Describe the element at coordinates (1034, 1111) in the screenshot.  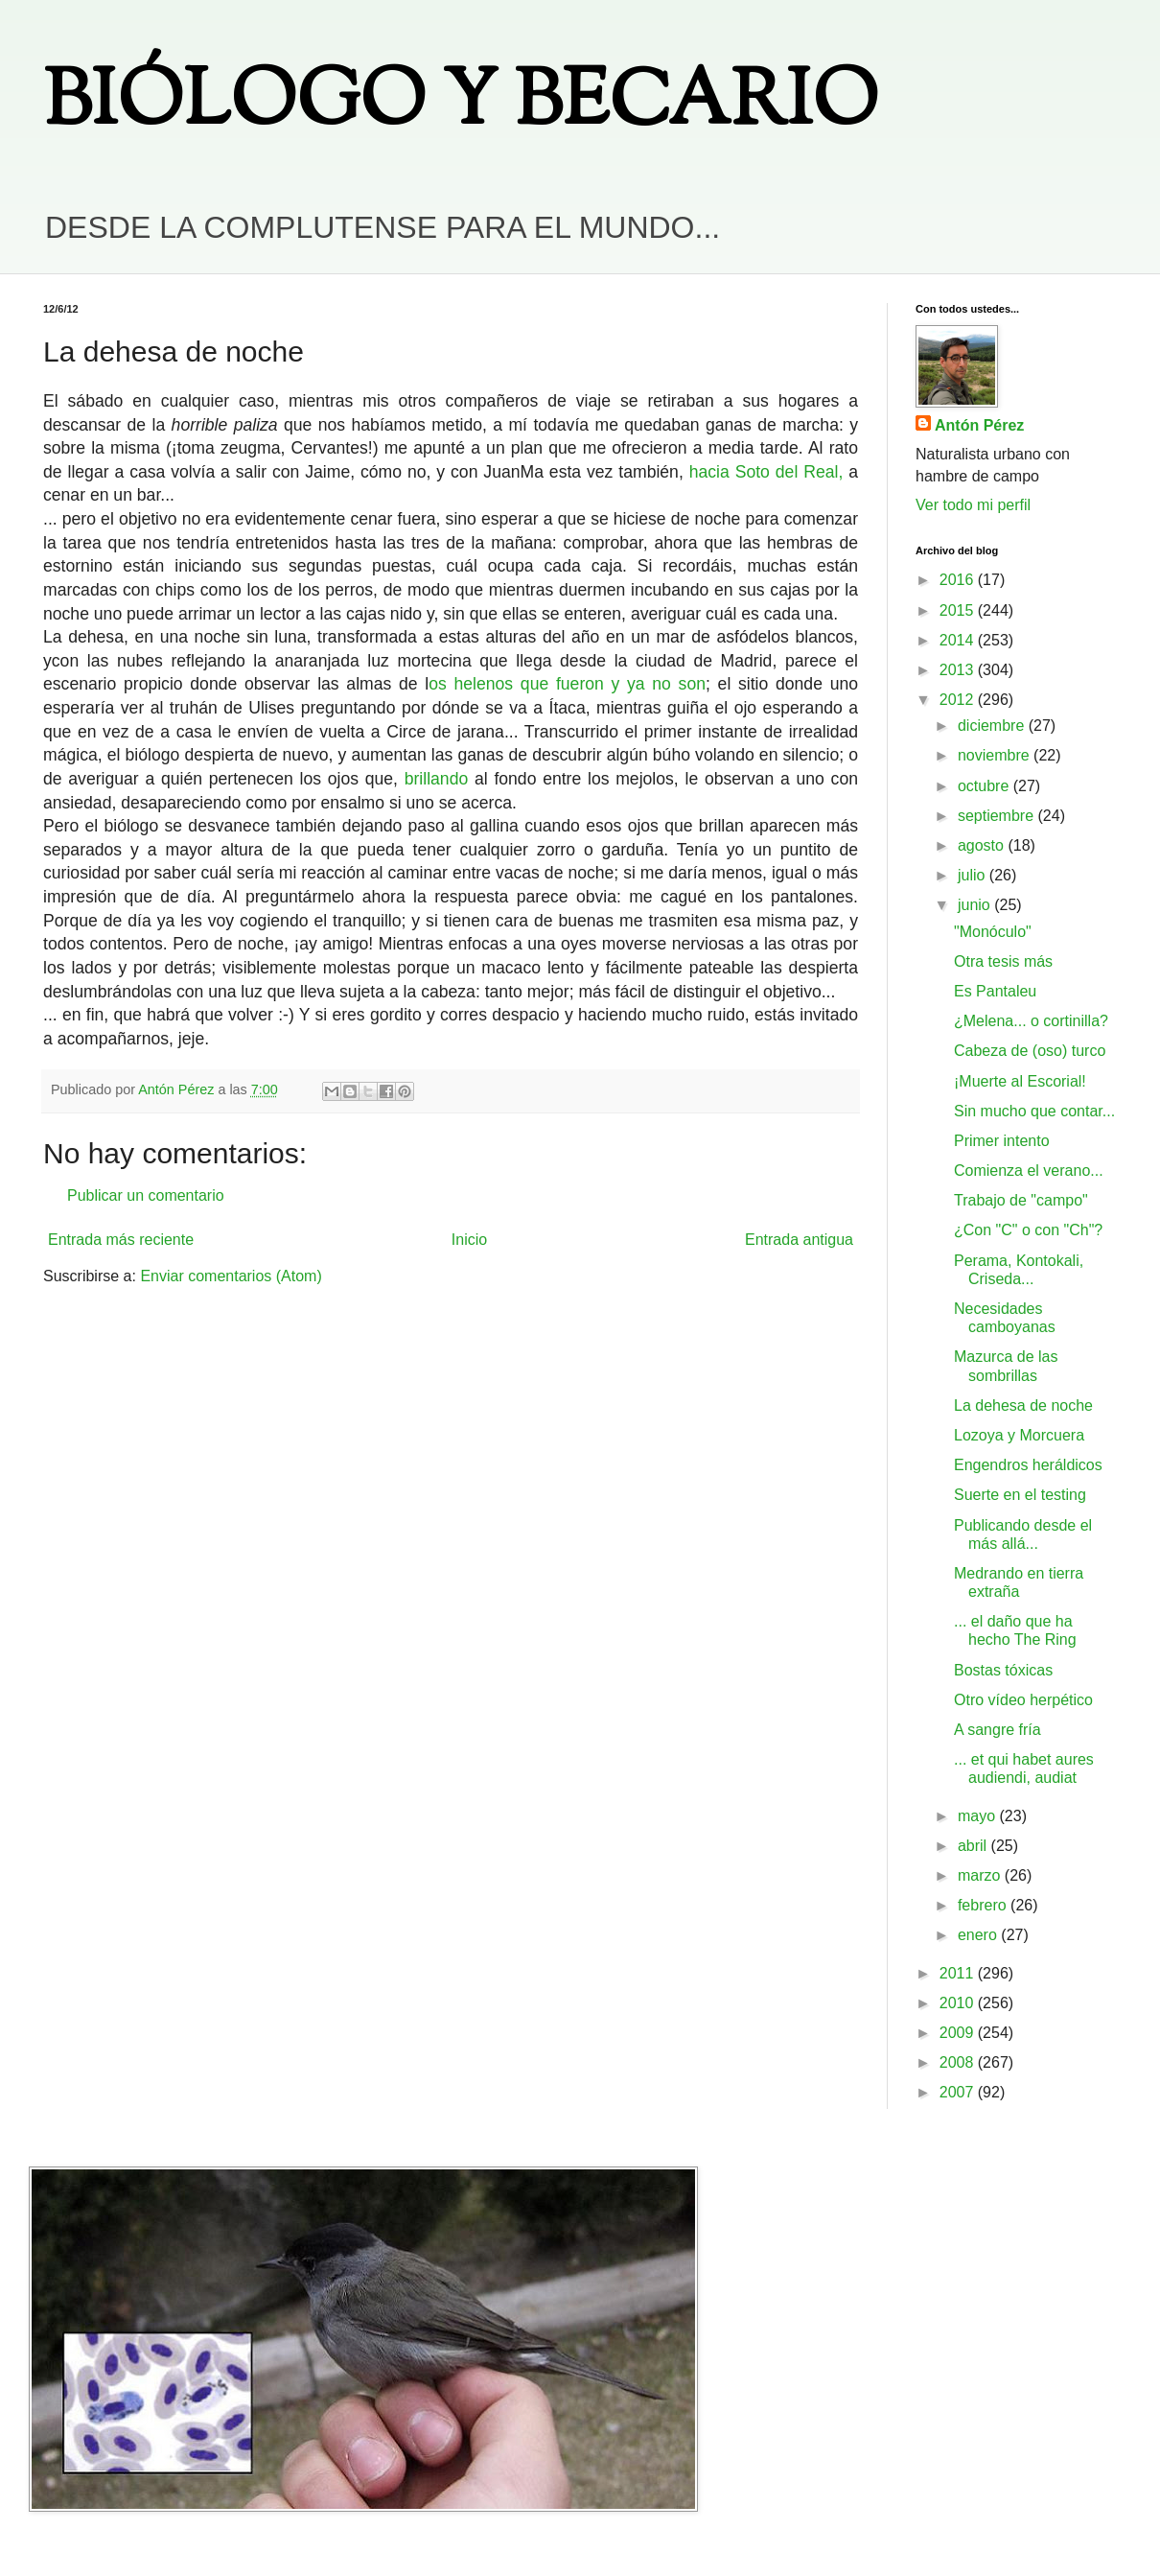
I see `Sin mucho que contar...` at that location.